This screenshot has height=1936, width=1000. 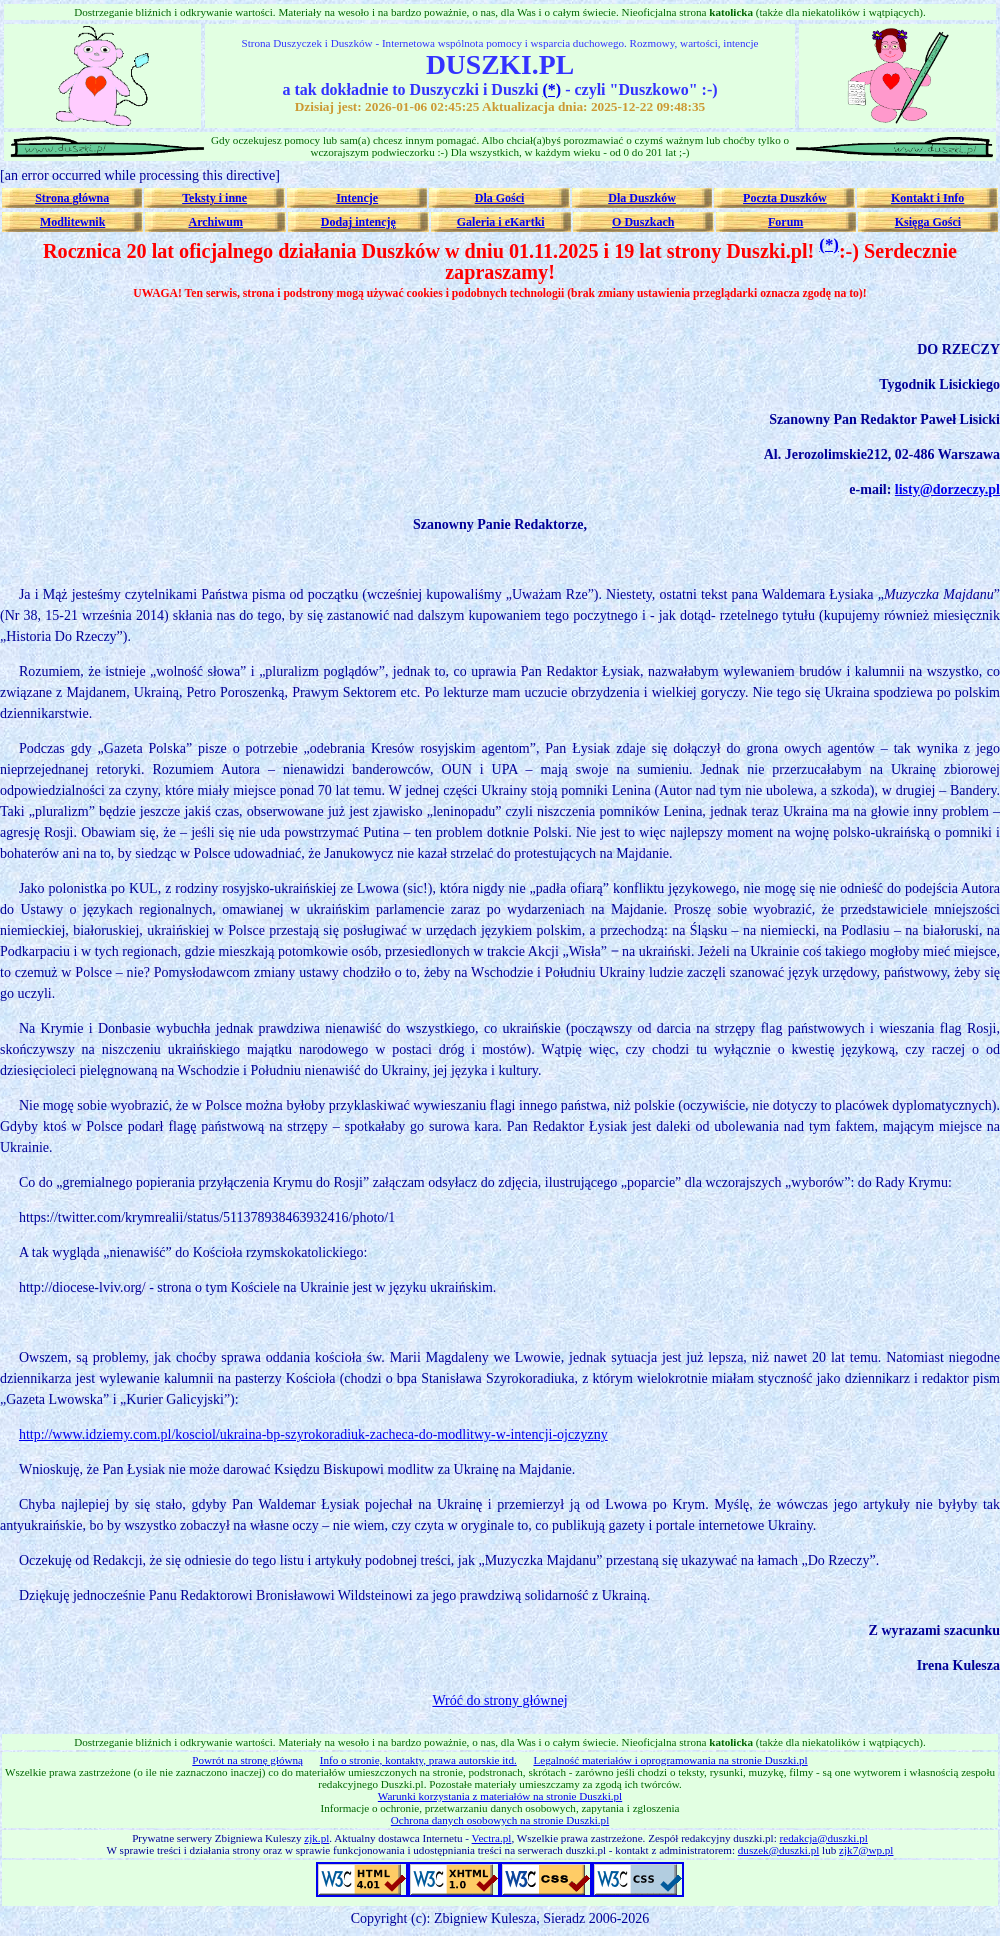 What do you see at coordinates (313, 1434) in the screenshot?
I see `http://www.idziemy.com.pl/kosciol/ukraina-bp-szyrokoradiuk-zacheca-do-modlitwy-w-intencji-ojczyzny` at bounding box center [313, 1434].